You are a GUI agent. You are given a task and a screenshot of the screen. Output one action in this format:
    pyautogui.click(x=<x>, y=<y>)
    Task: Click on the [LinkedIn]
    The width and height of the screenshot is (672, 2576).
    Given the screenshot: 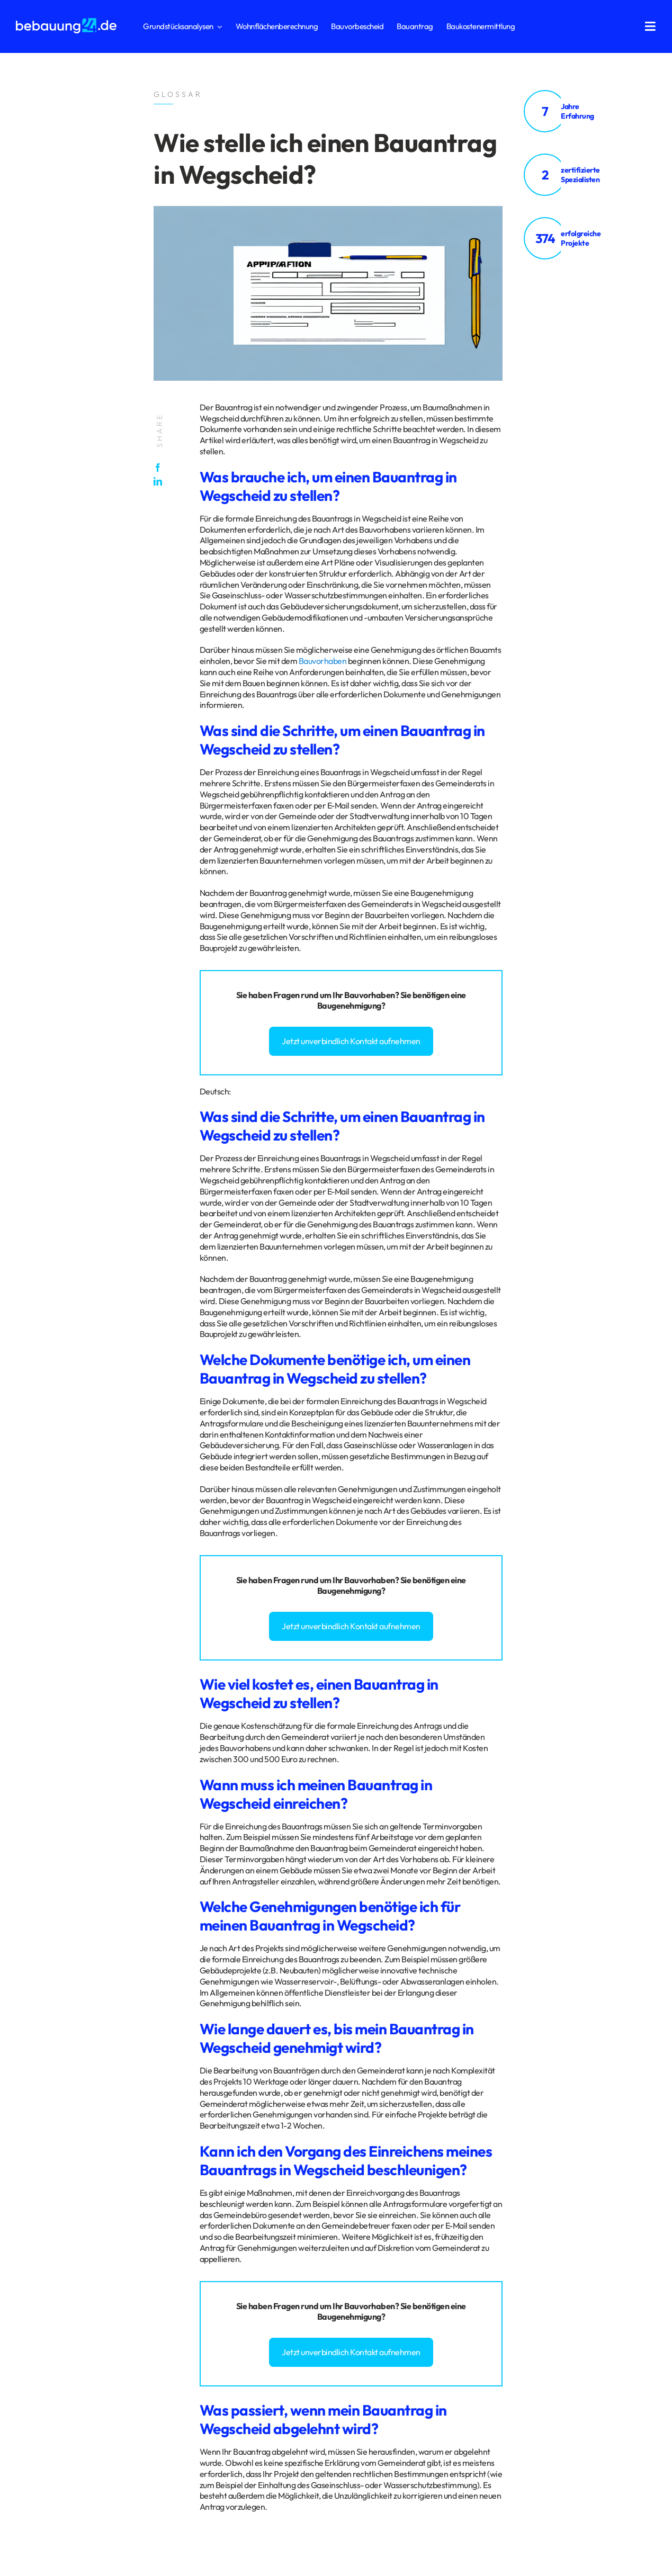 What is the action you would take?
    pyautogui.click(x=160, y=481)
    